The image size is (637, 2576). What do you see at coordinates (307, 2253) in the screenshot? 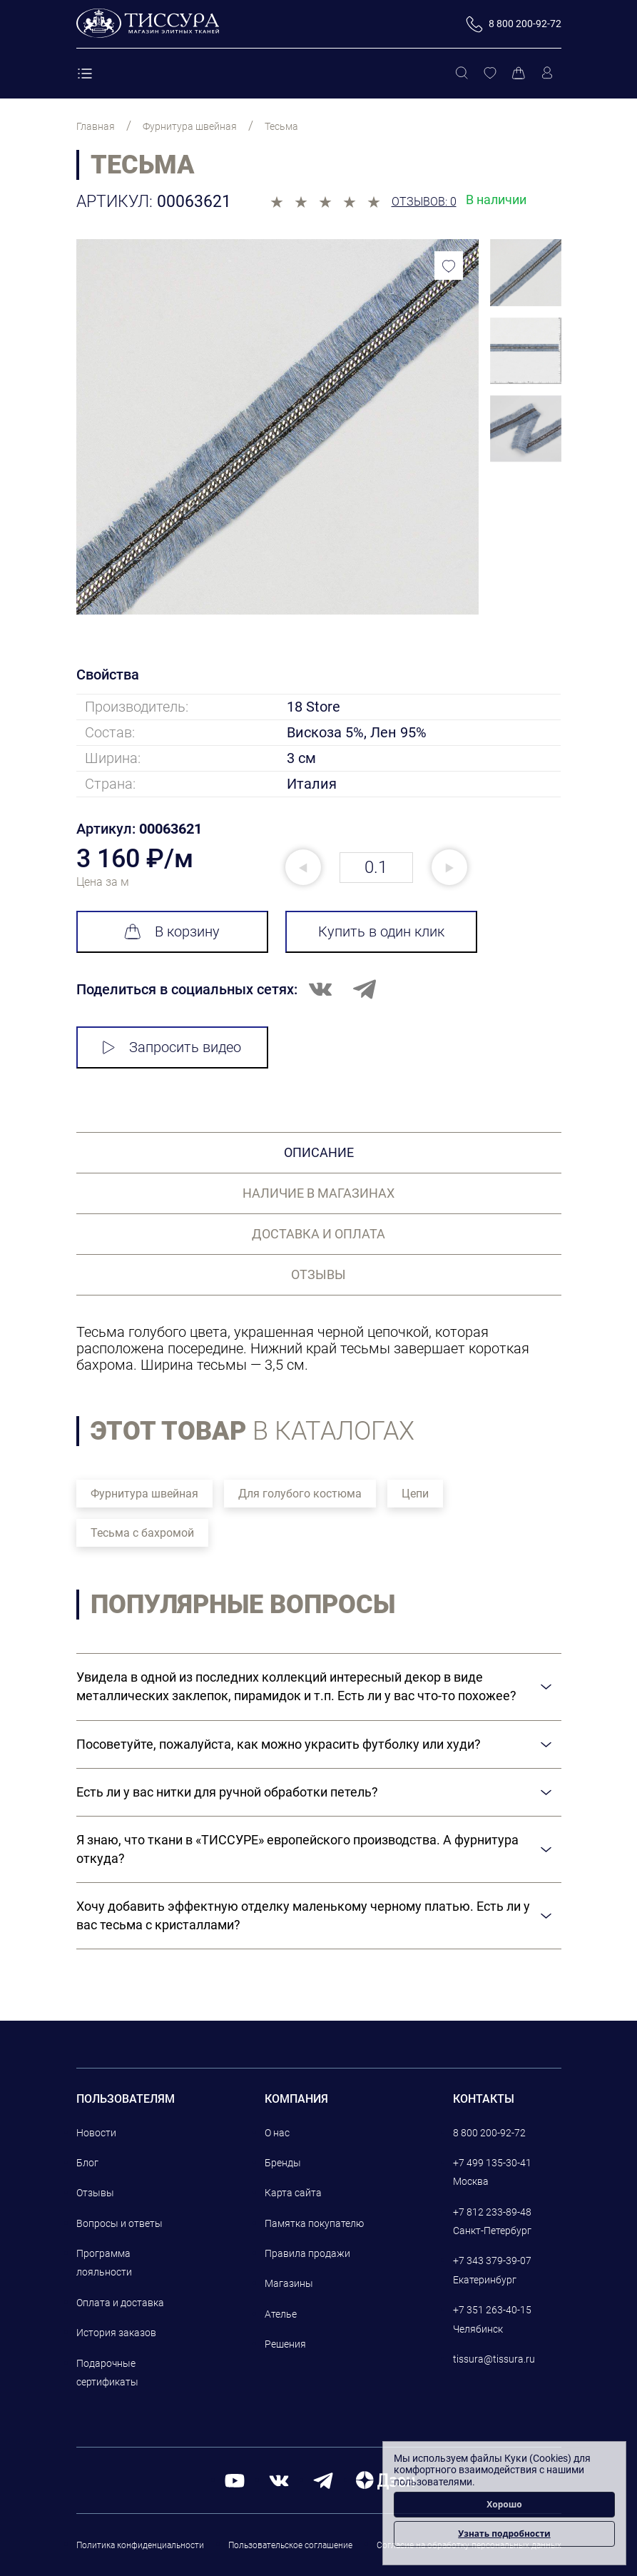
I see `Правила продажи` at bounding box center [307, 2253].